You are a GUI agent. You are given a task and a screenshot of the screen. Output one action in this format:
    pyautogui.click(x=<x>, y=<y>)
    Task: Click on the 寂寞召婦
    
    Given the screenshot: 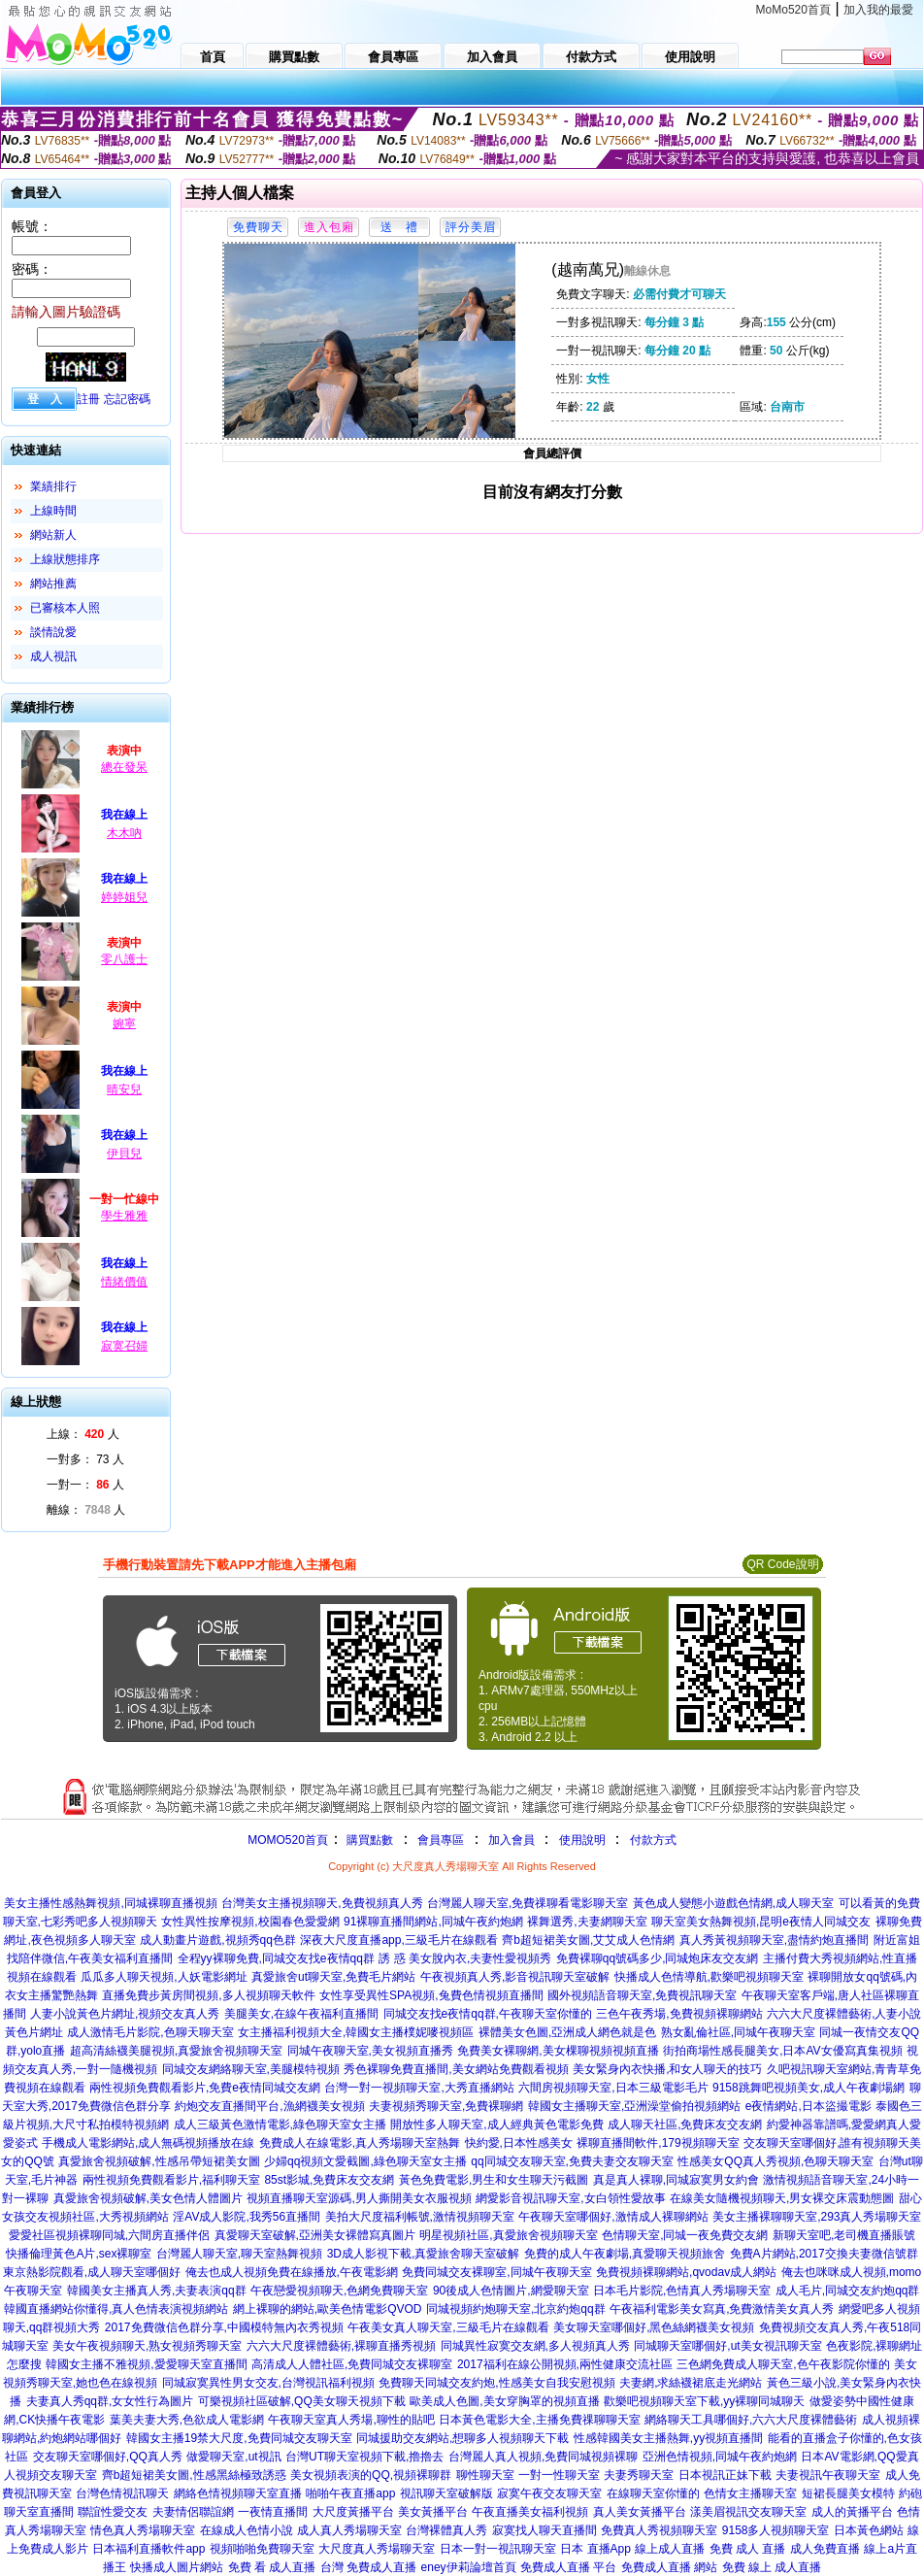 What is the action you would take?
    pyautogui.click(x=124, y=1346)
    